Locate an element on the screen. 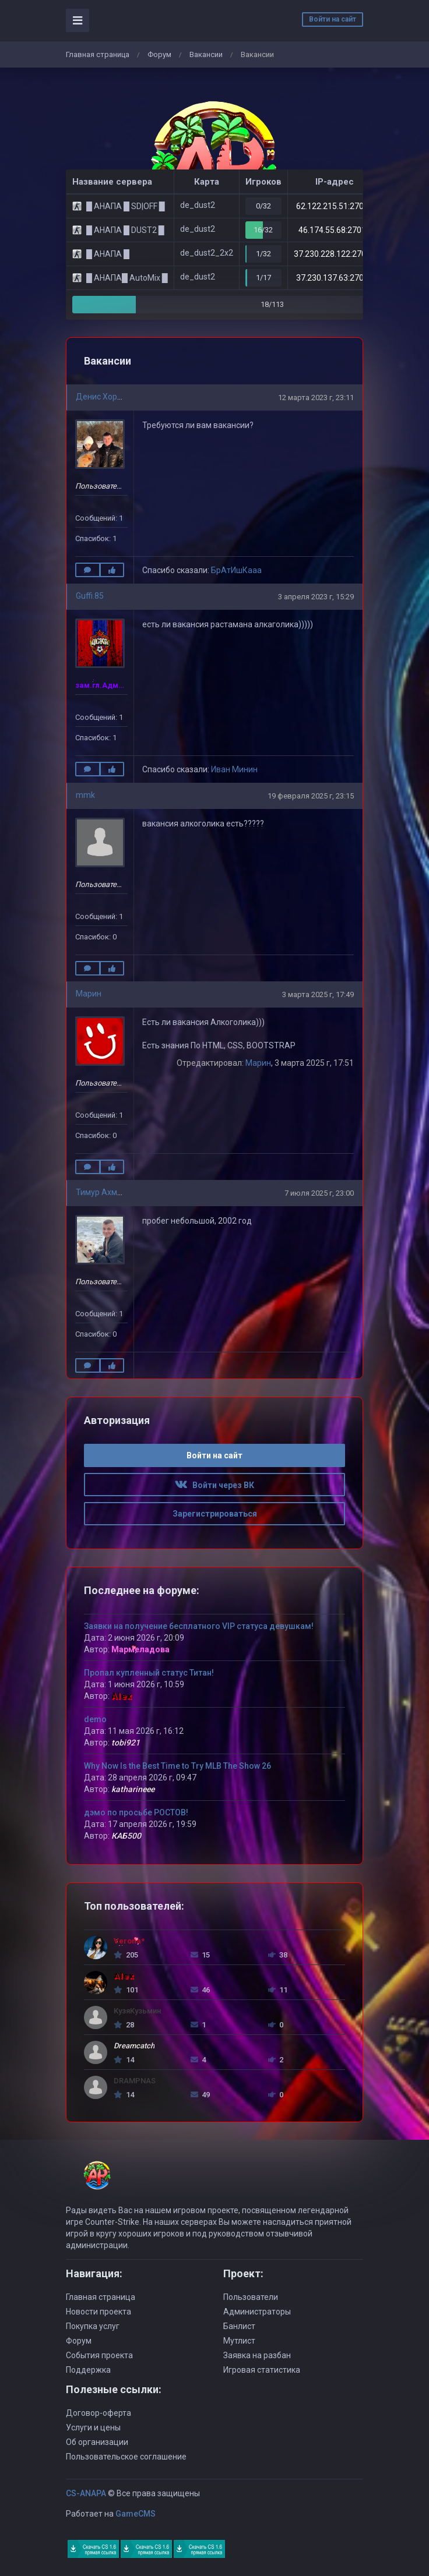  37.230.228.122:27015 is located at coordinates (334, 254).